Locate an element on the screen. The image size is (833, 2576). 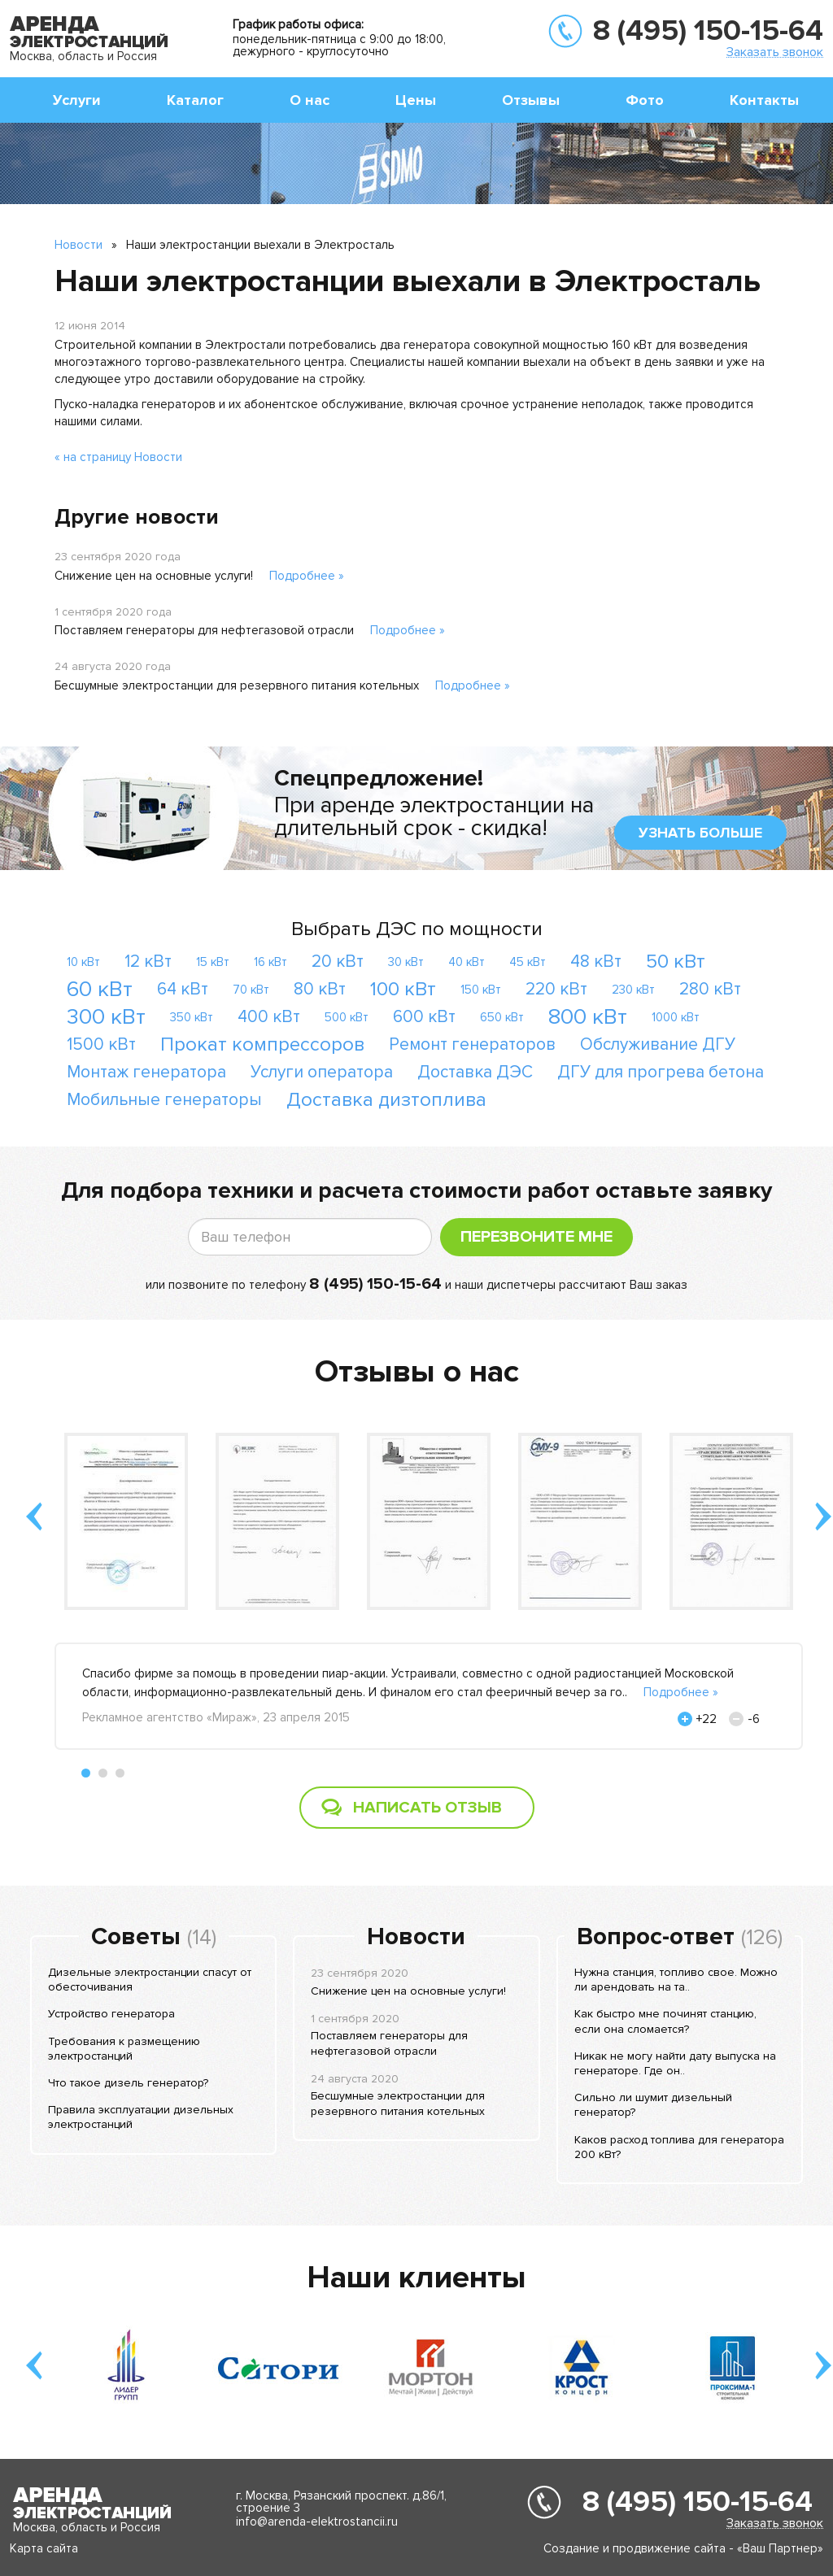
Услуги is located at coordinates (77, 100).